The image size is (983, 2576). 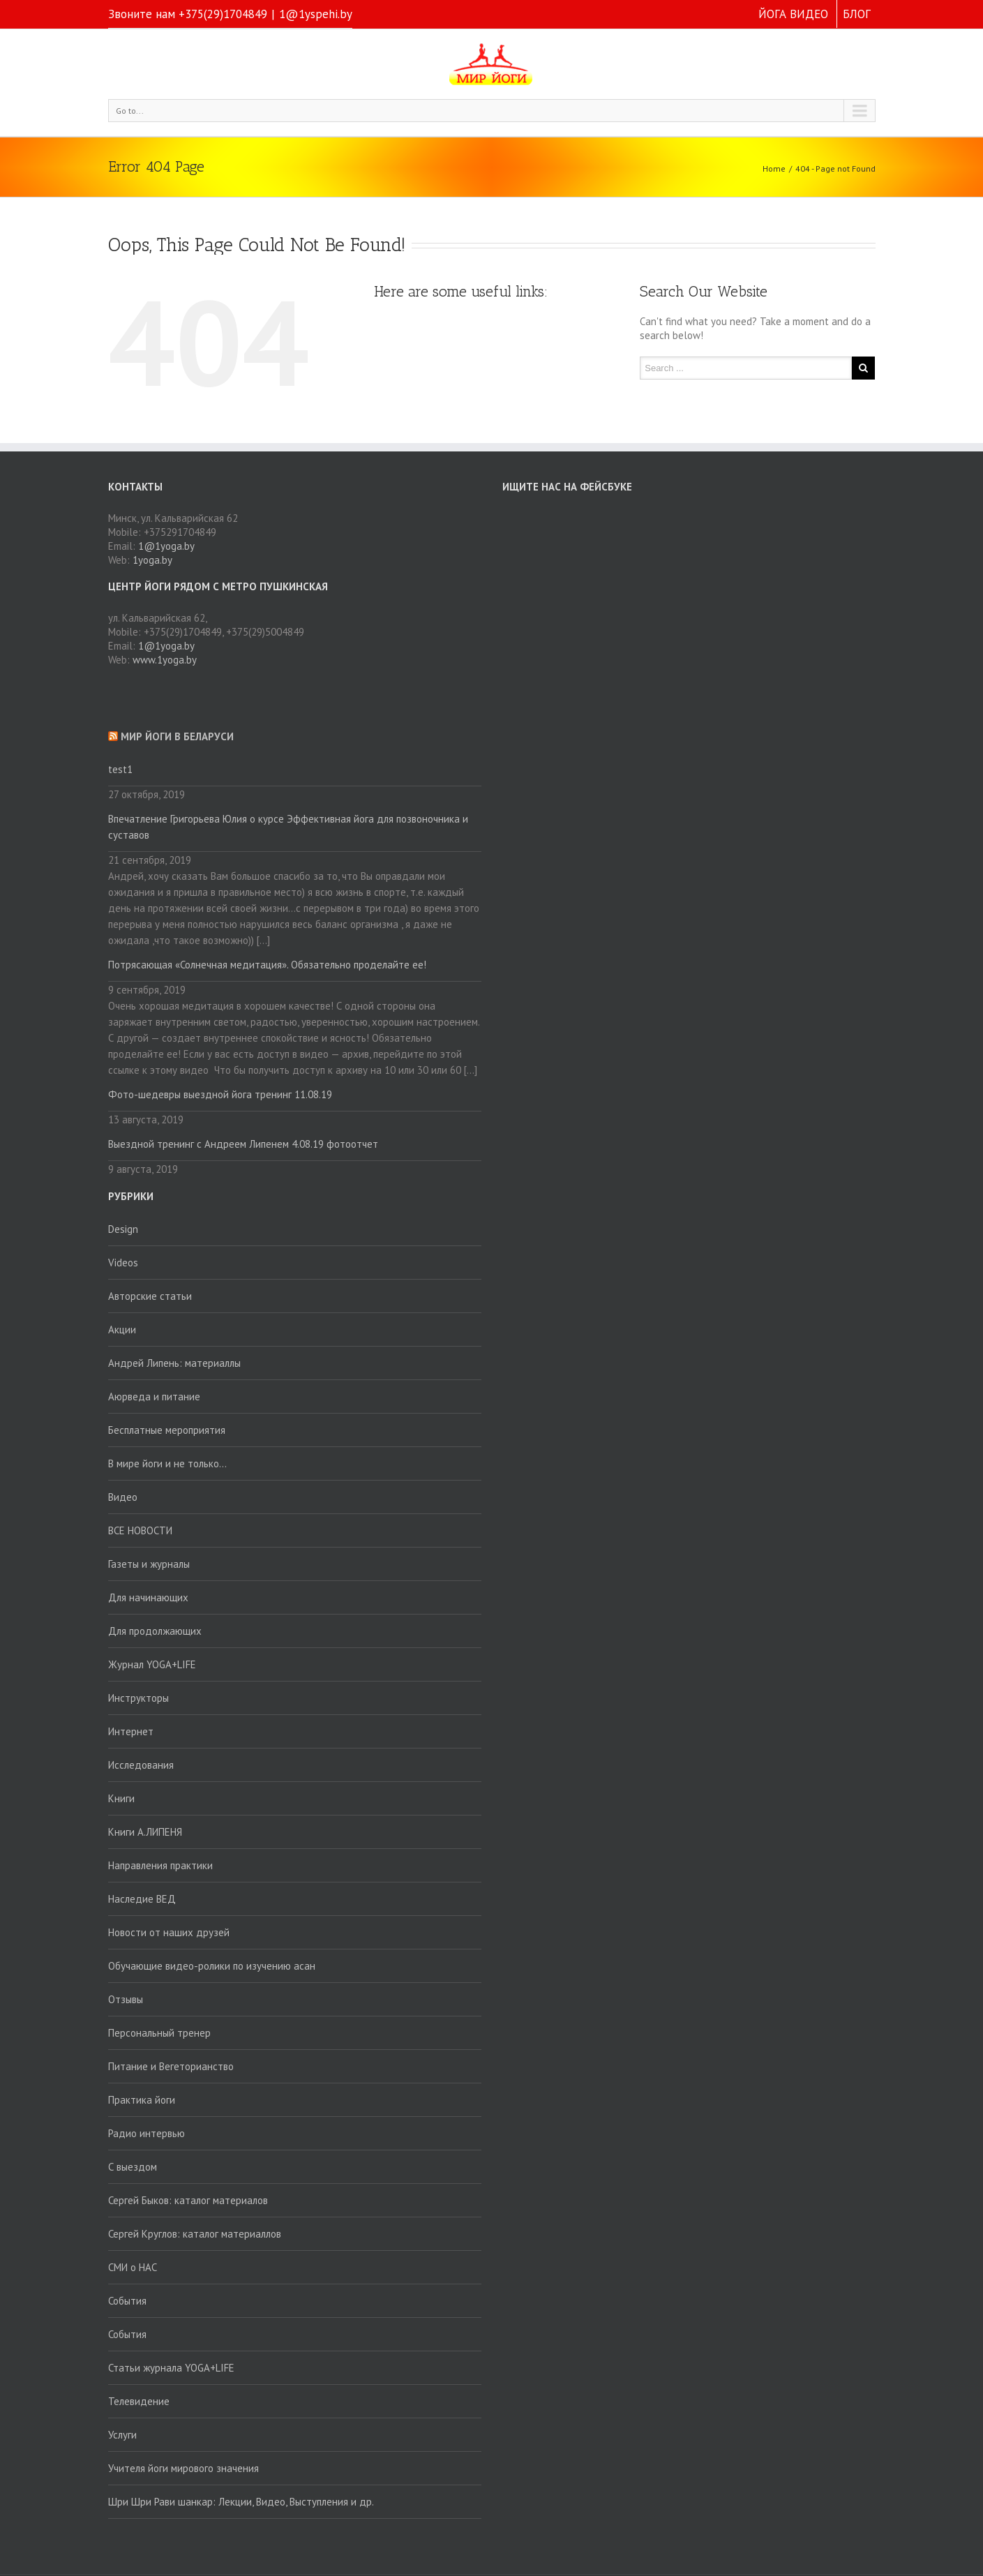 What do you see at coordinates (194, 2233) in the screenshot?
I see `Сергей Круглов: каталог материаллов` at bounding box center [194, 2233].